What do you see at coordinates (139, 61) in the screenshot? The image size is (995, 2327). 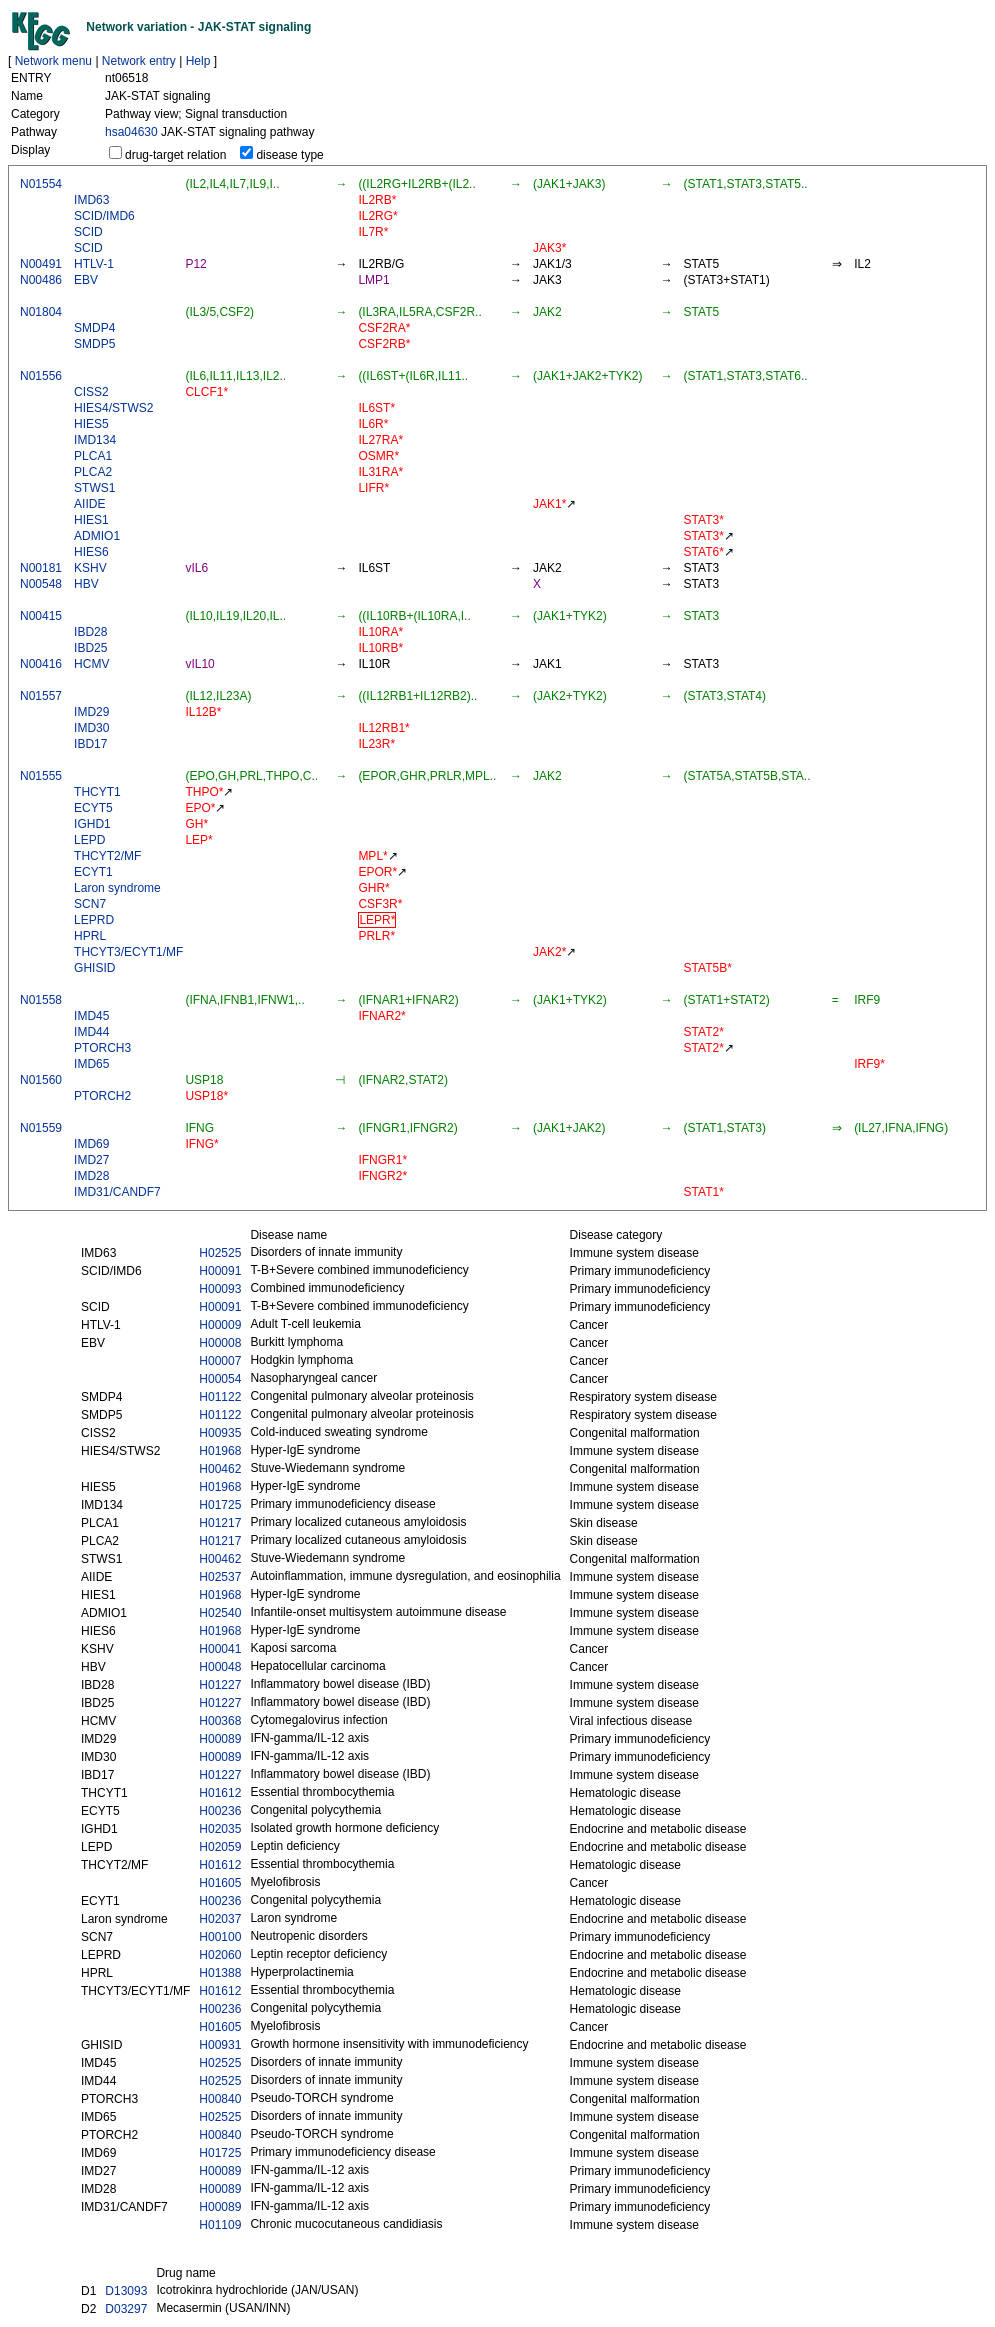 I see `Network entry` at bounding box center [139, 61].